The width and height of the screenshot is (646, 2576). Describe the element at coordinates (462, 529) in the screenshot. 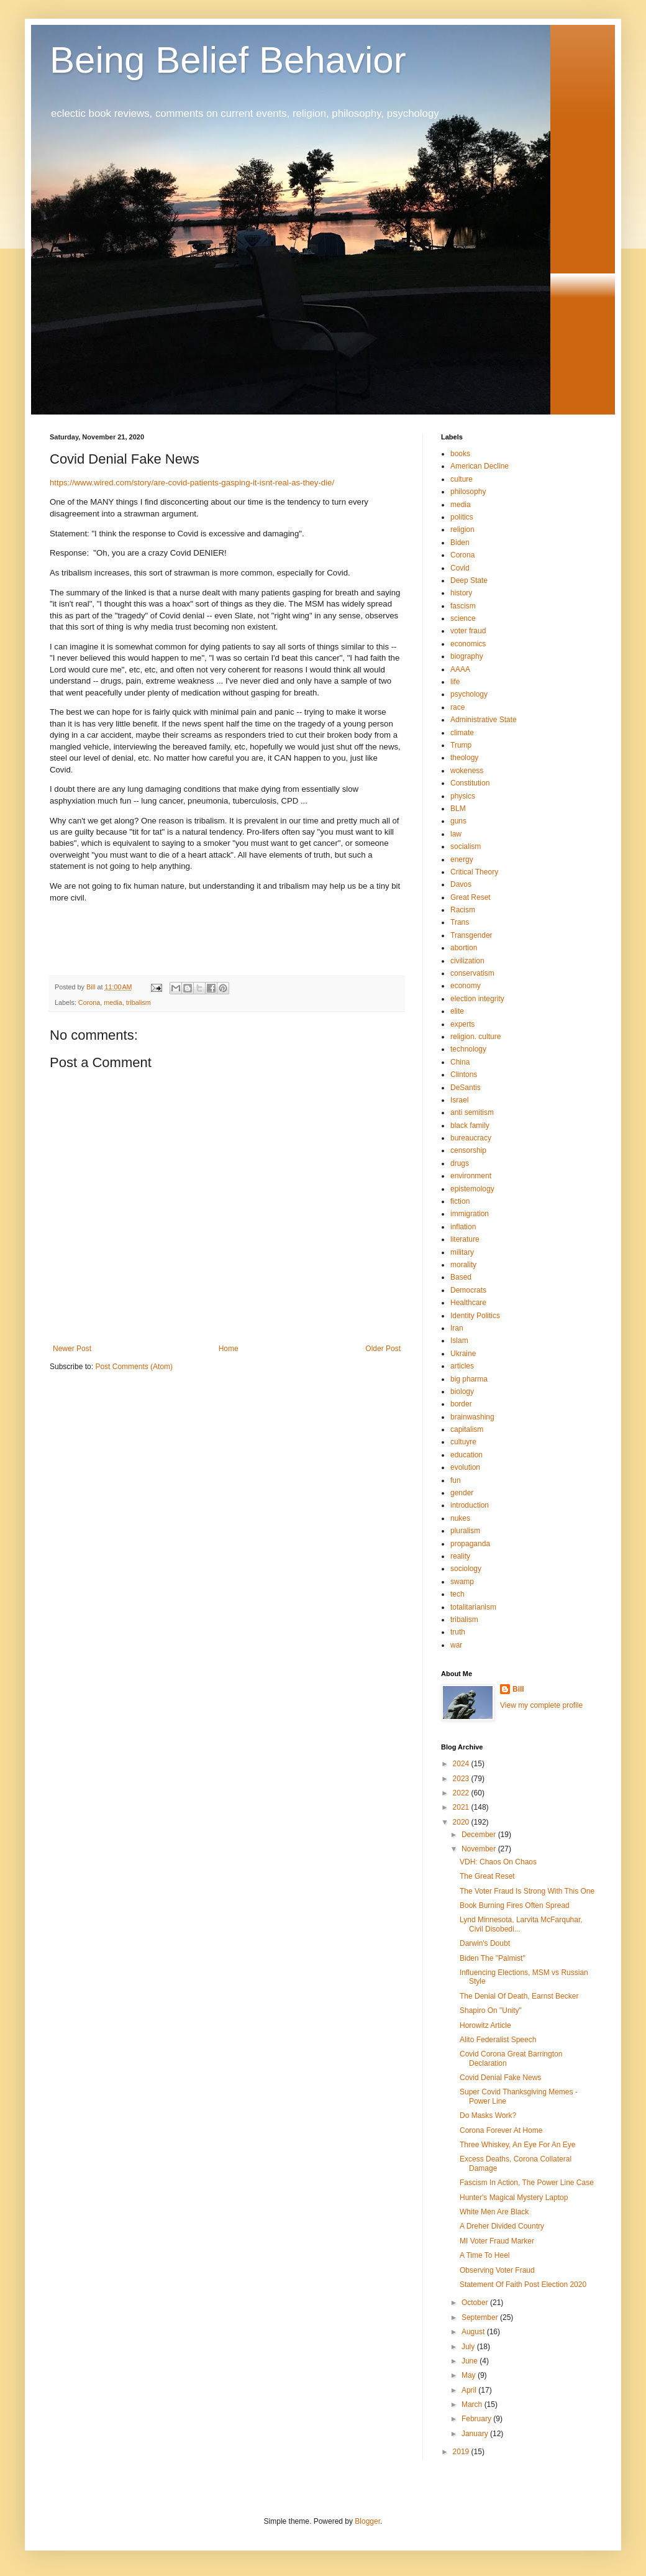

I see `religion` at that location.